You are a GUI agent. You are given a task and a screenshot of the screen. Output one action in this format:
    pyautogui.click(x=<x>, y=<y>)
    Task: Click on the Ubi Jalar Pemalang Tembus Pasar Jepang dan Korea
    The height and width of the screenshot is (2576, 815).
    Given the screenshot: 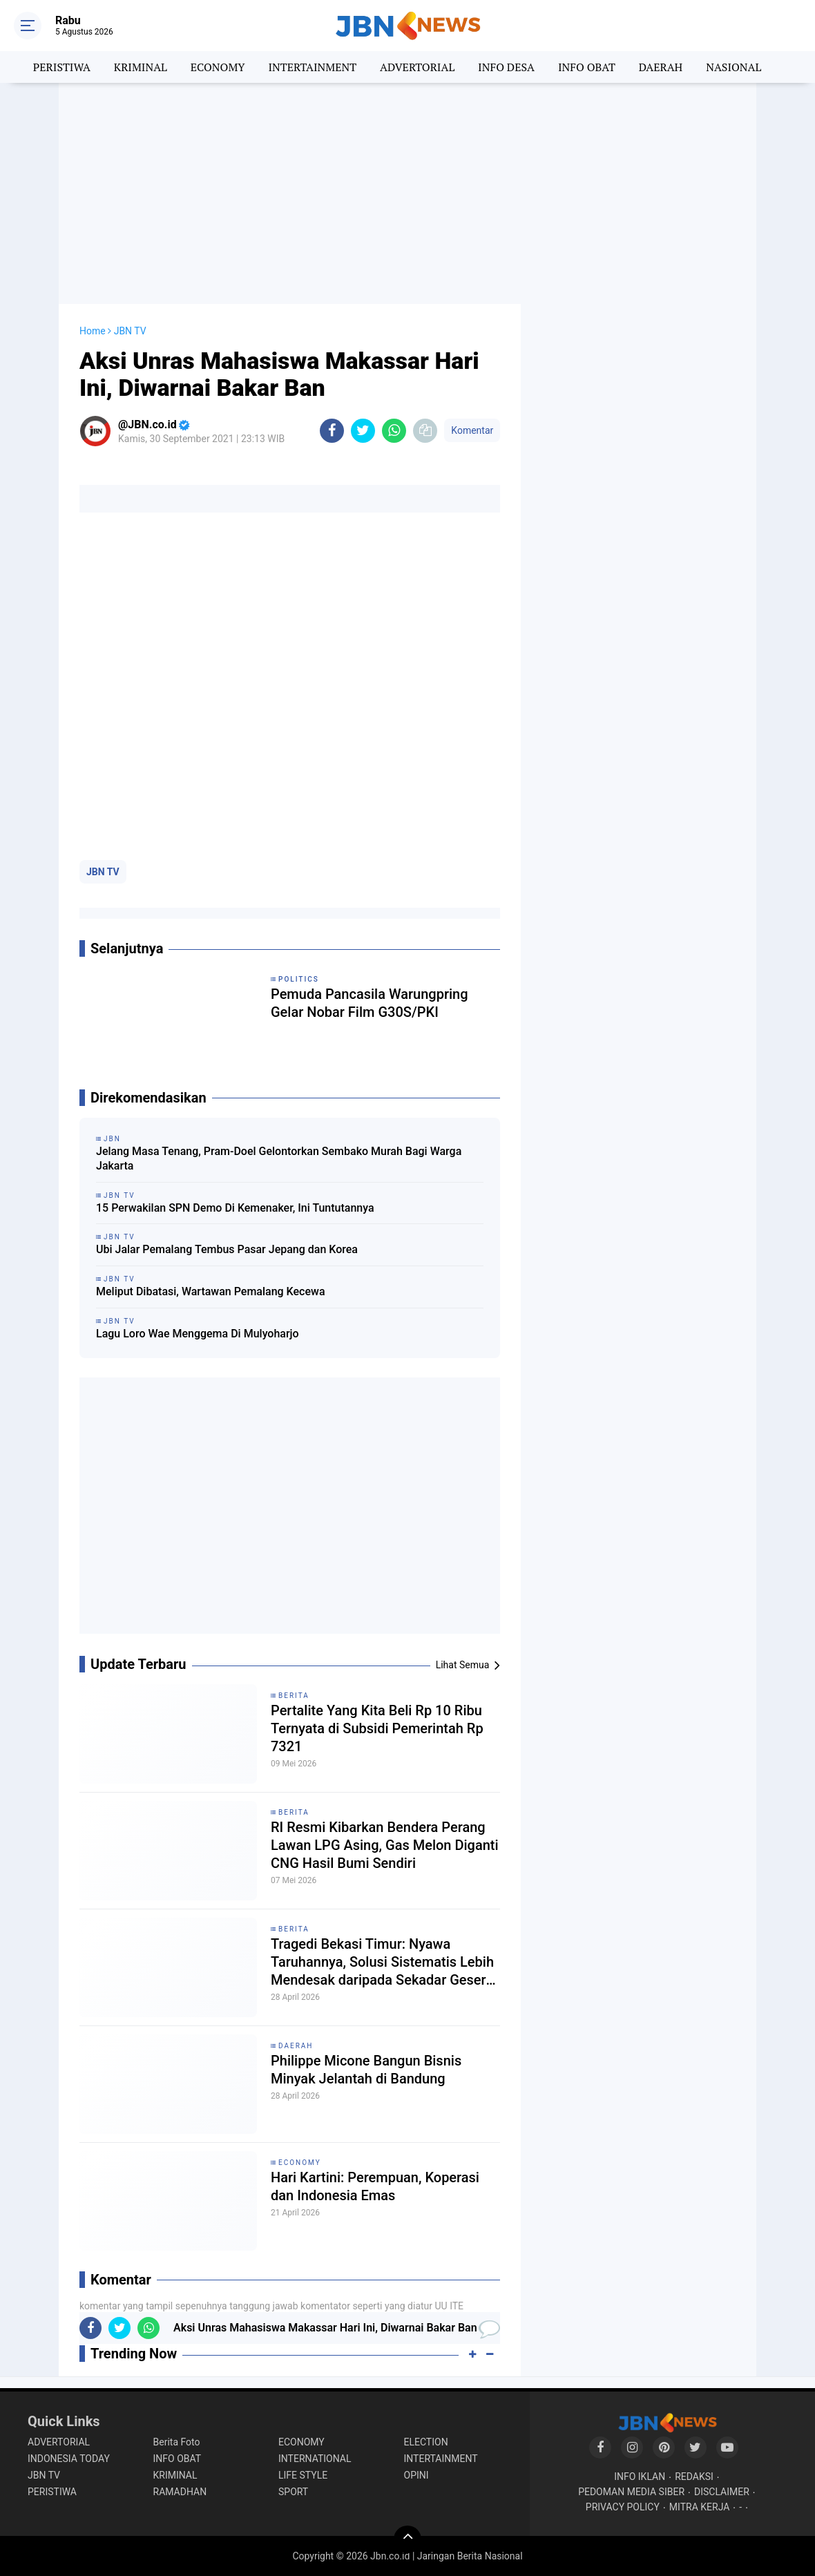 What is the action you would take?
    pyautogui.click(x=227, y=1249)
    